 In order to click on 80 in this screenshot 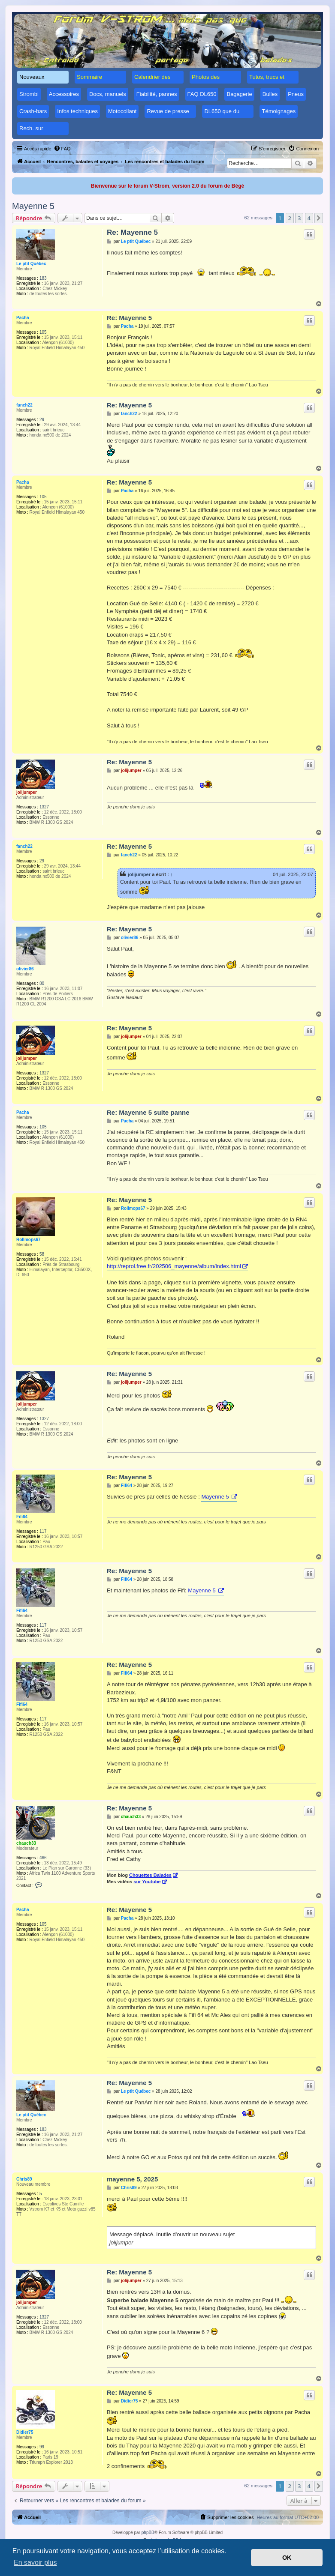, I will do `click(41, 983)`.